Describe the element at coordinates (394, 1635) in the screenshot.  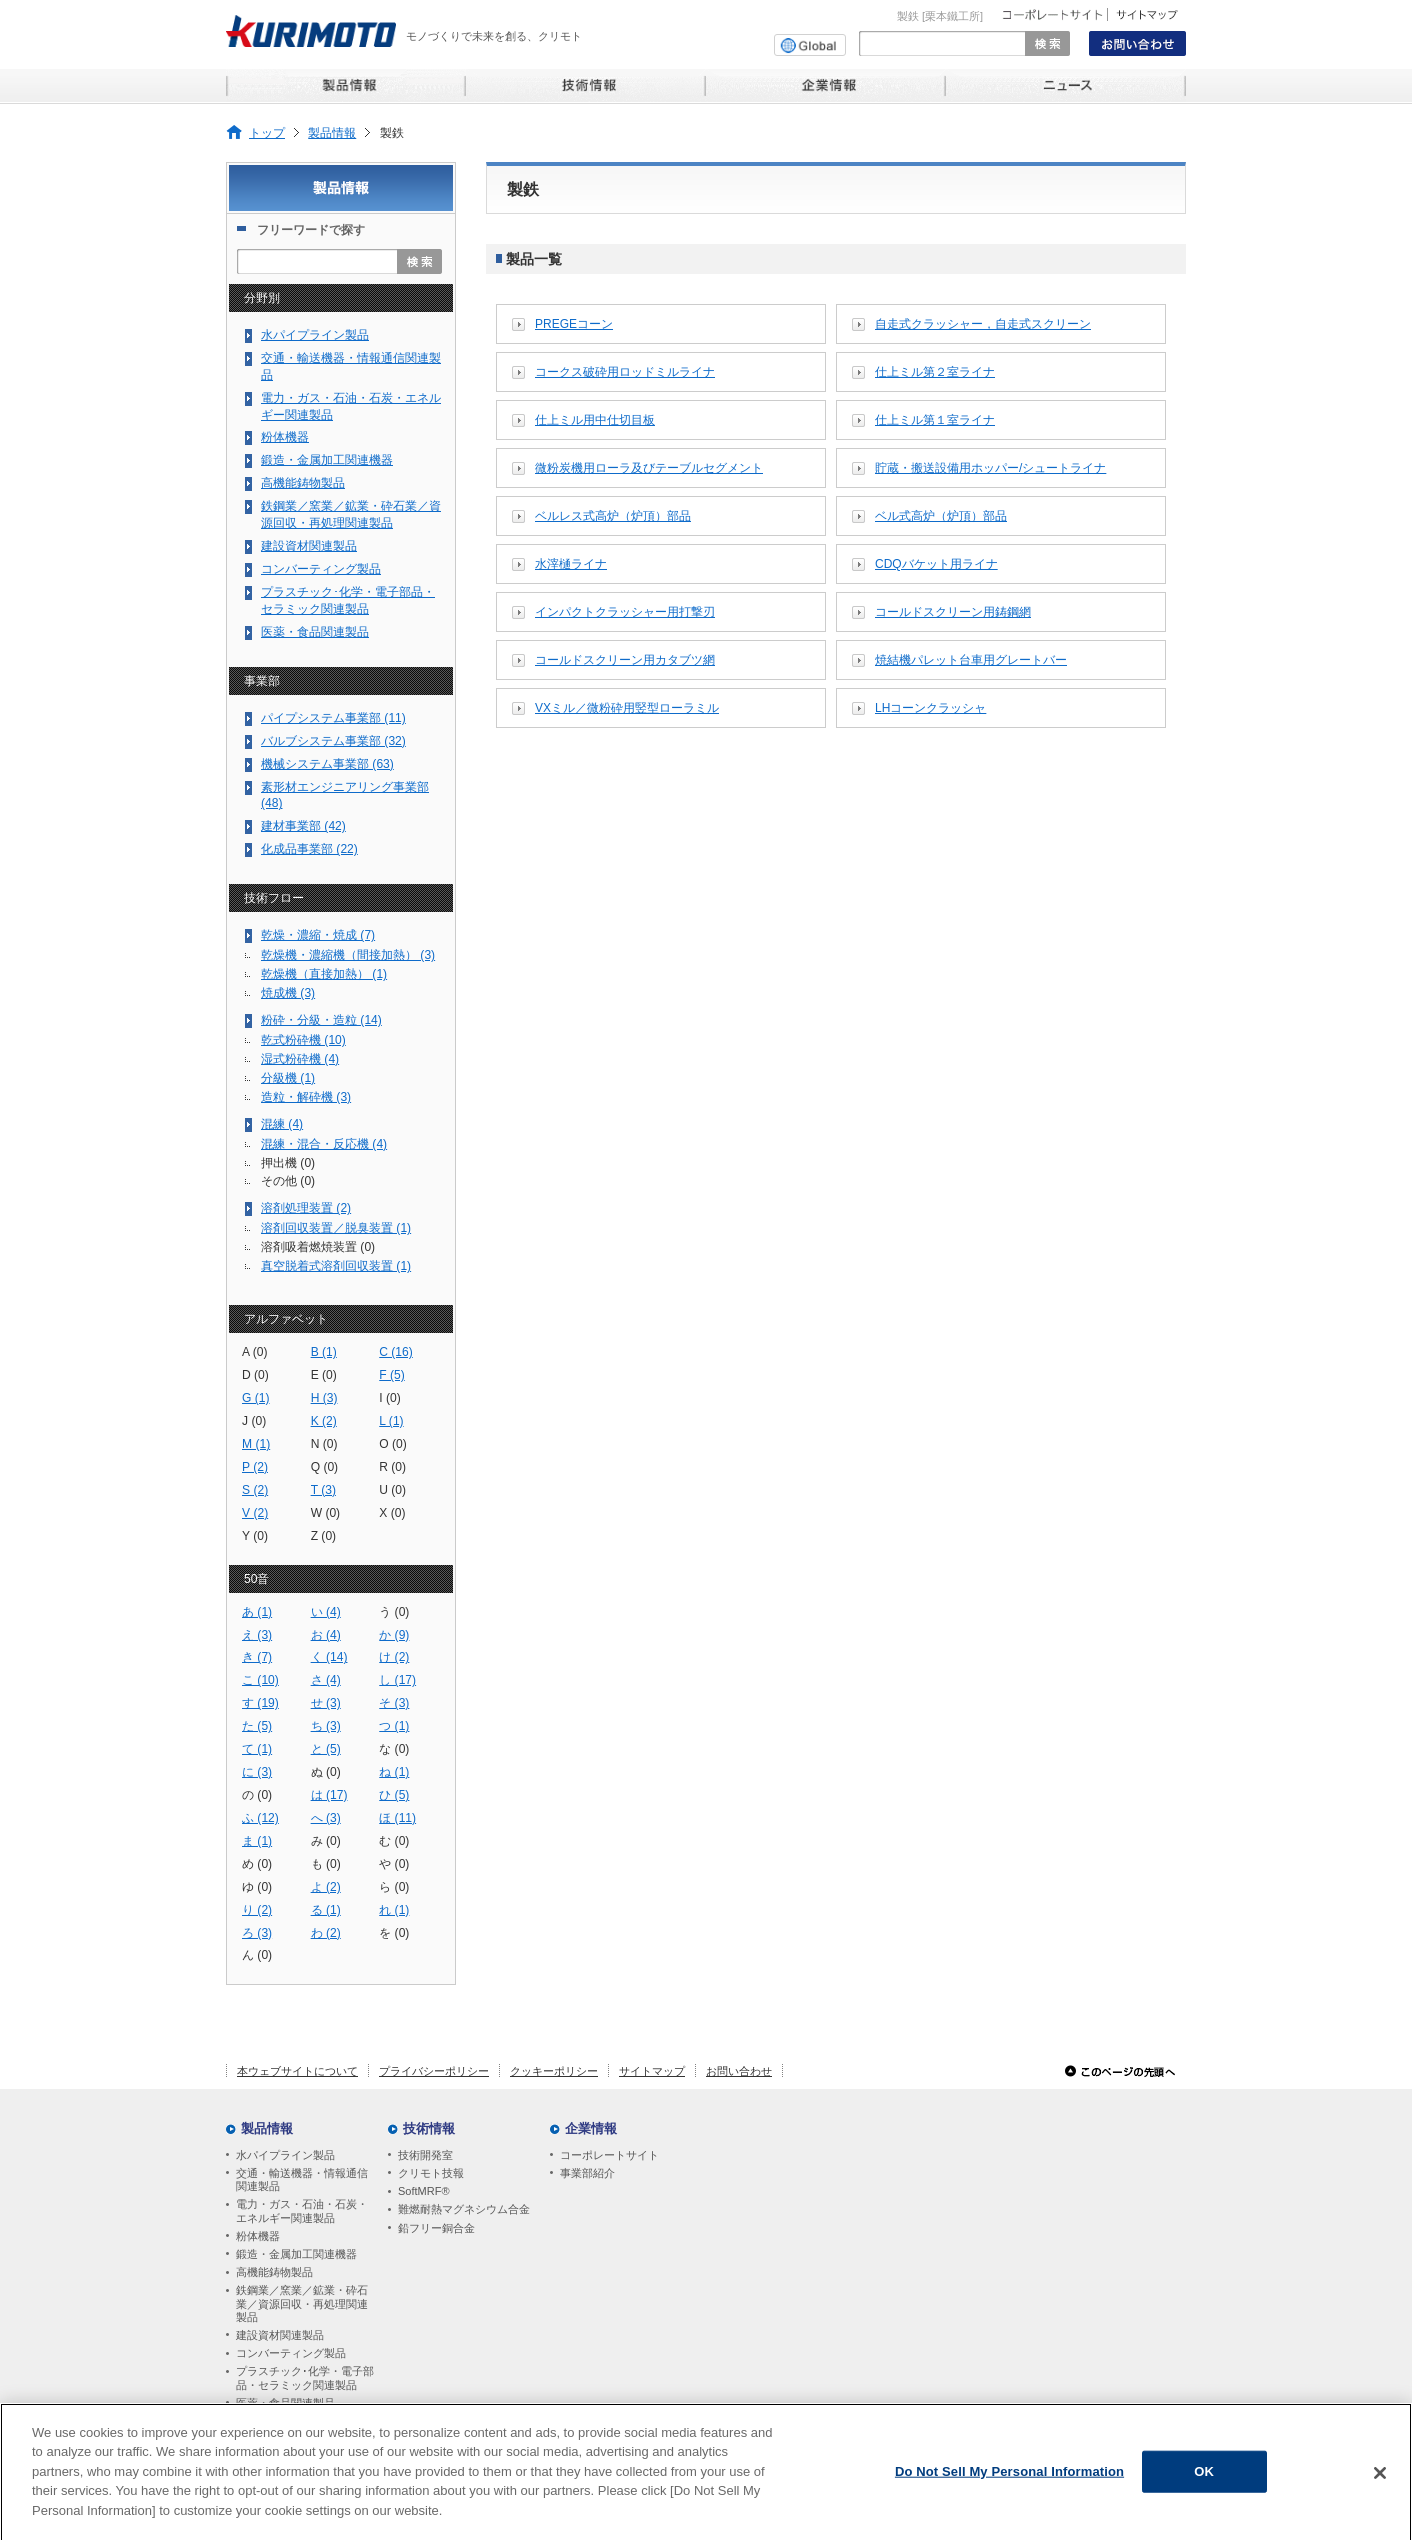
I see `か (9)` at that location.